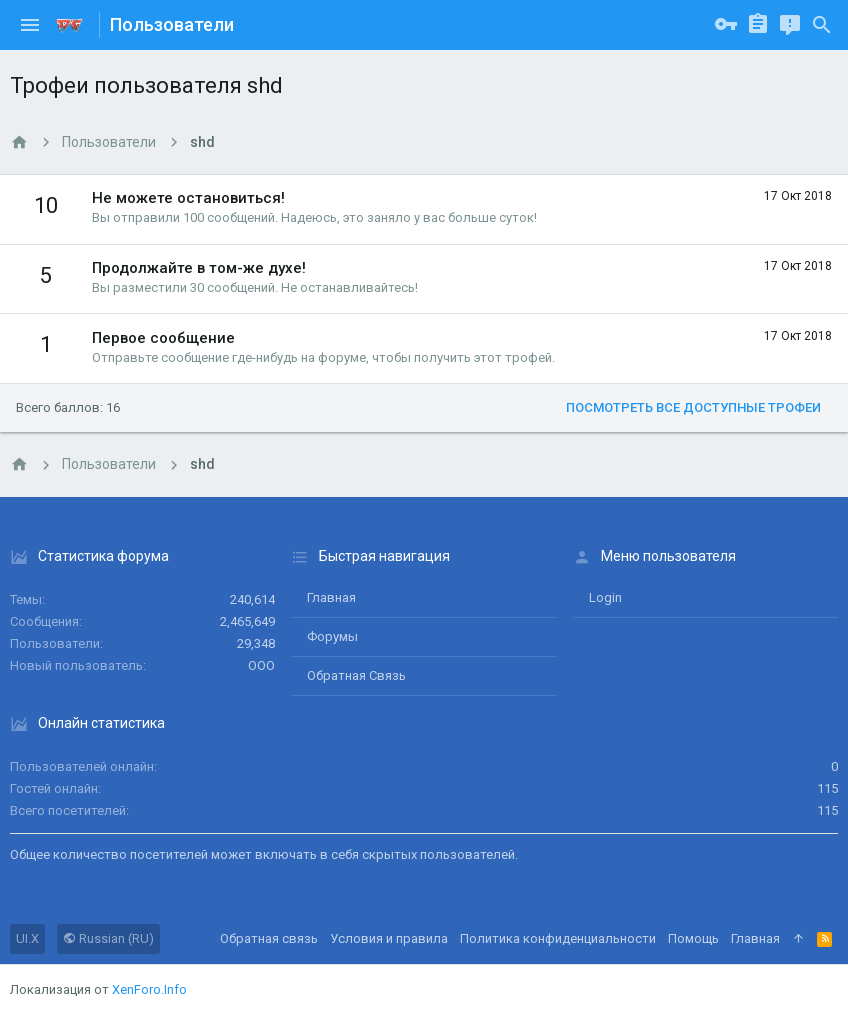  Describe the element at coordinates (356, 675) in the screenshot. I see `Обратная связь` at that location.